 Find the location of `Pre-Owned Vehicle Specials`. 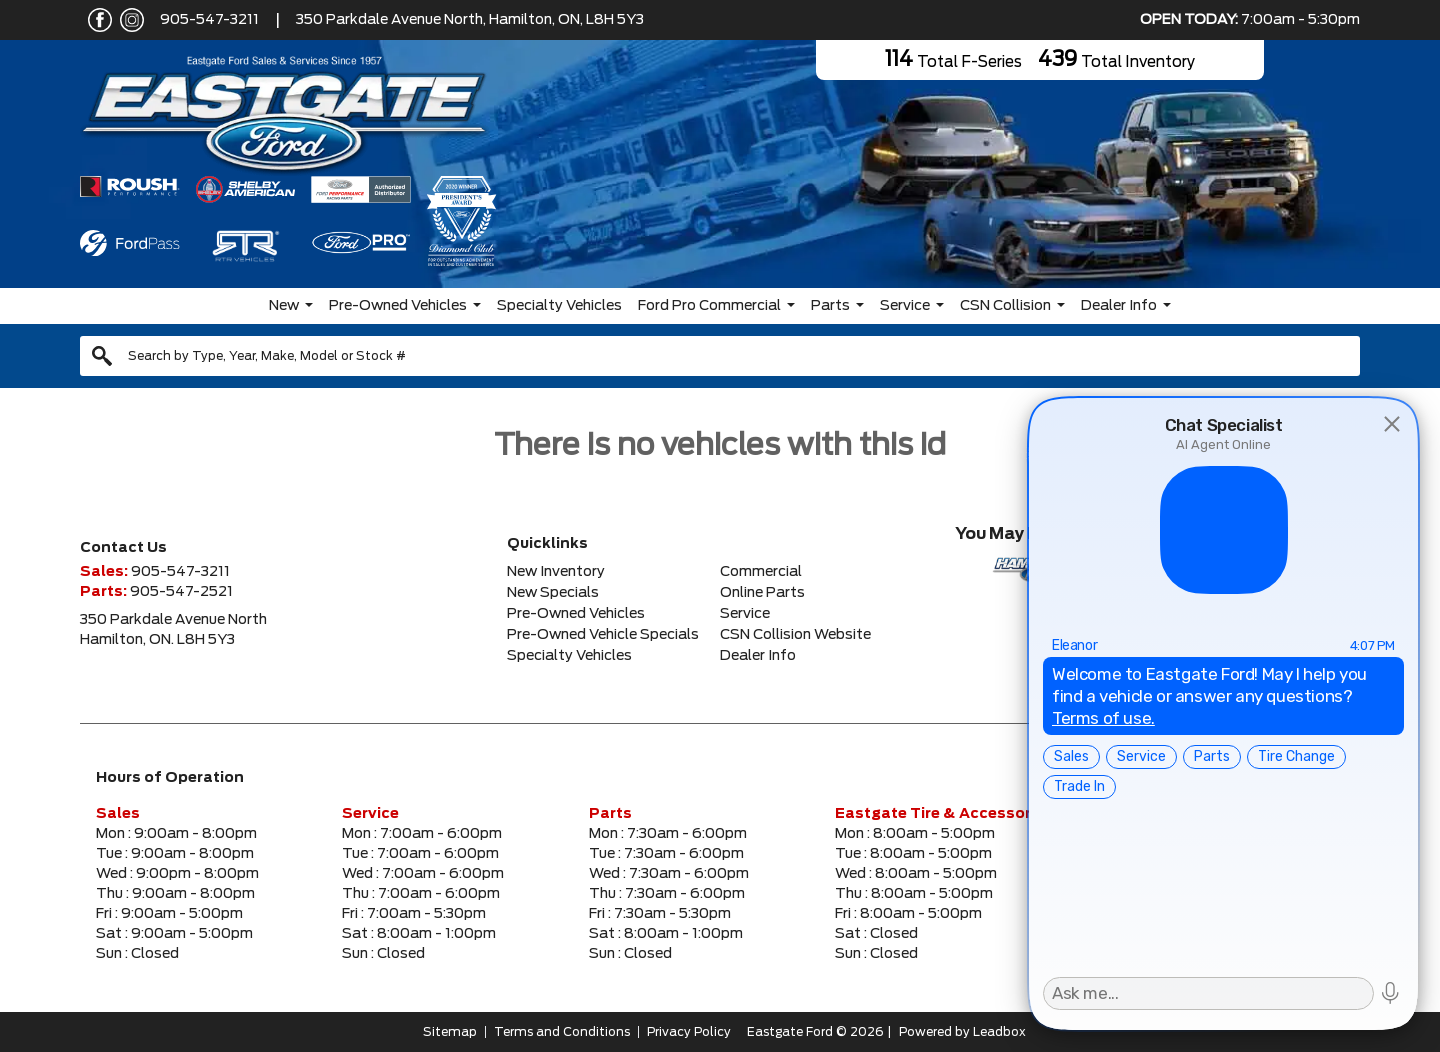

Pre-Owned Vehicle Specials is located at coordinates (603, 635).